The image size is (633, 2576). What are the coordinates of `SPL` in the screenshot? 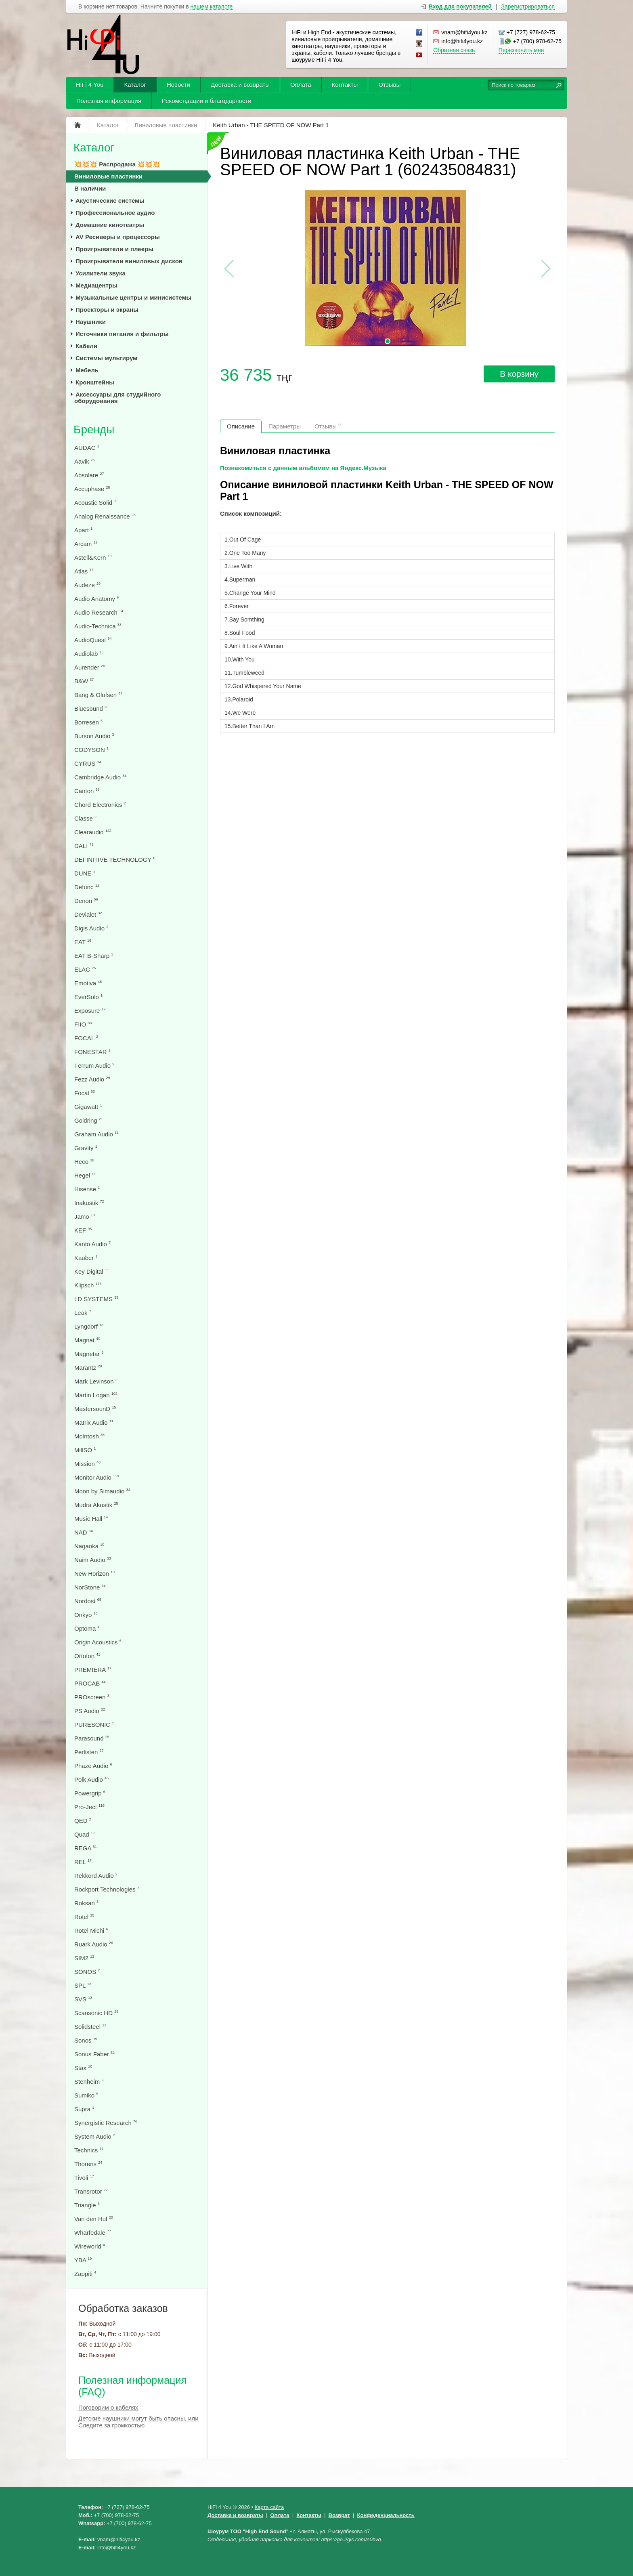 It's located at (82, 1985).